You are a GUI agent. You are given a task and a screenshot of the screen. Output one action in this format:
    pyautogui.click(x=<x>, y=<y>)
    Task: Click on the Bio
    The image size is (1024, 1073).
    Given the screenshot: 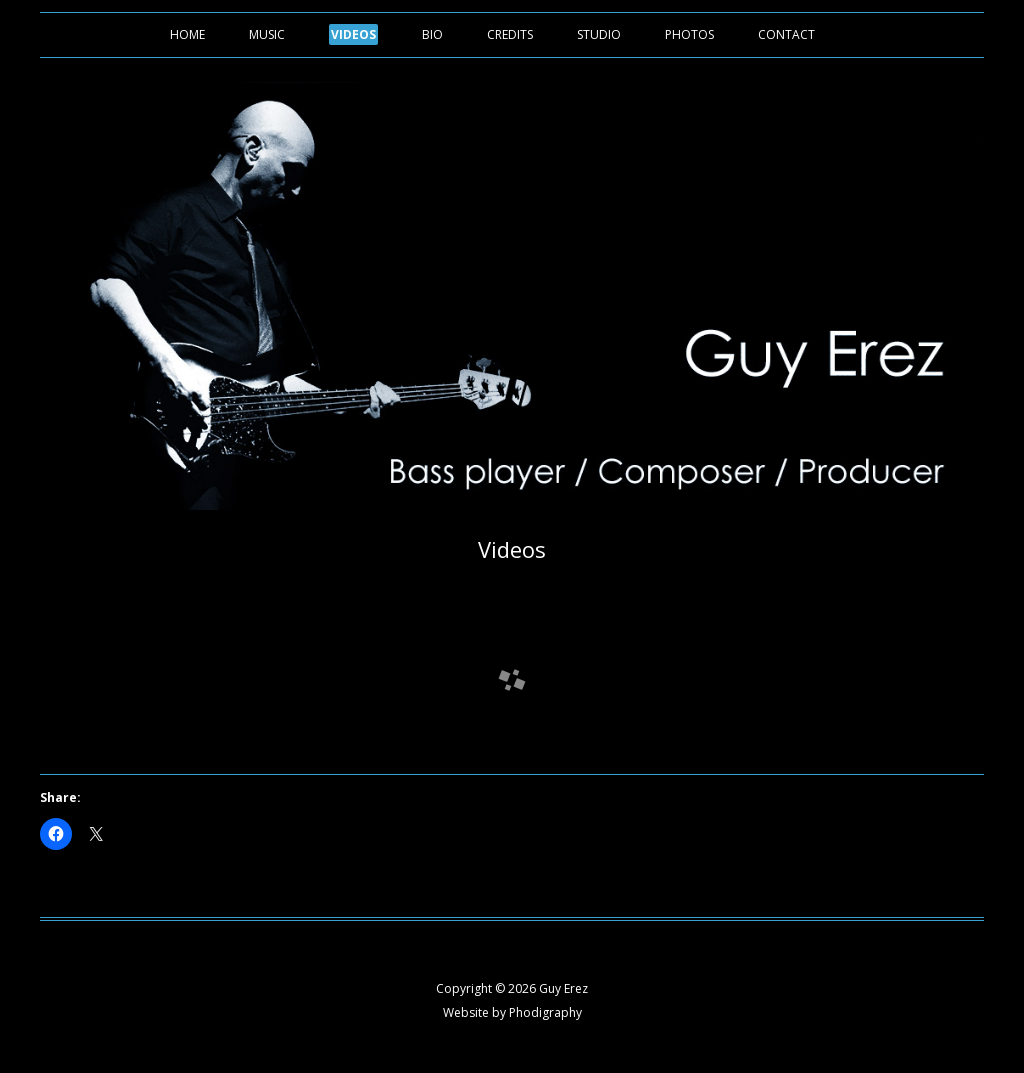 What is the action you would take?
    pyautogui.click(x=432, y=34)
    